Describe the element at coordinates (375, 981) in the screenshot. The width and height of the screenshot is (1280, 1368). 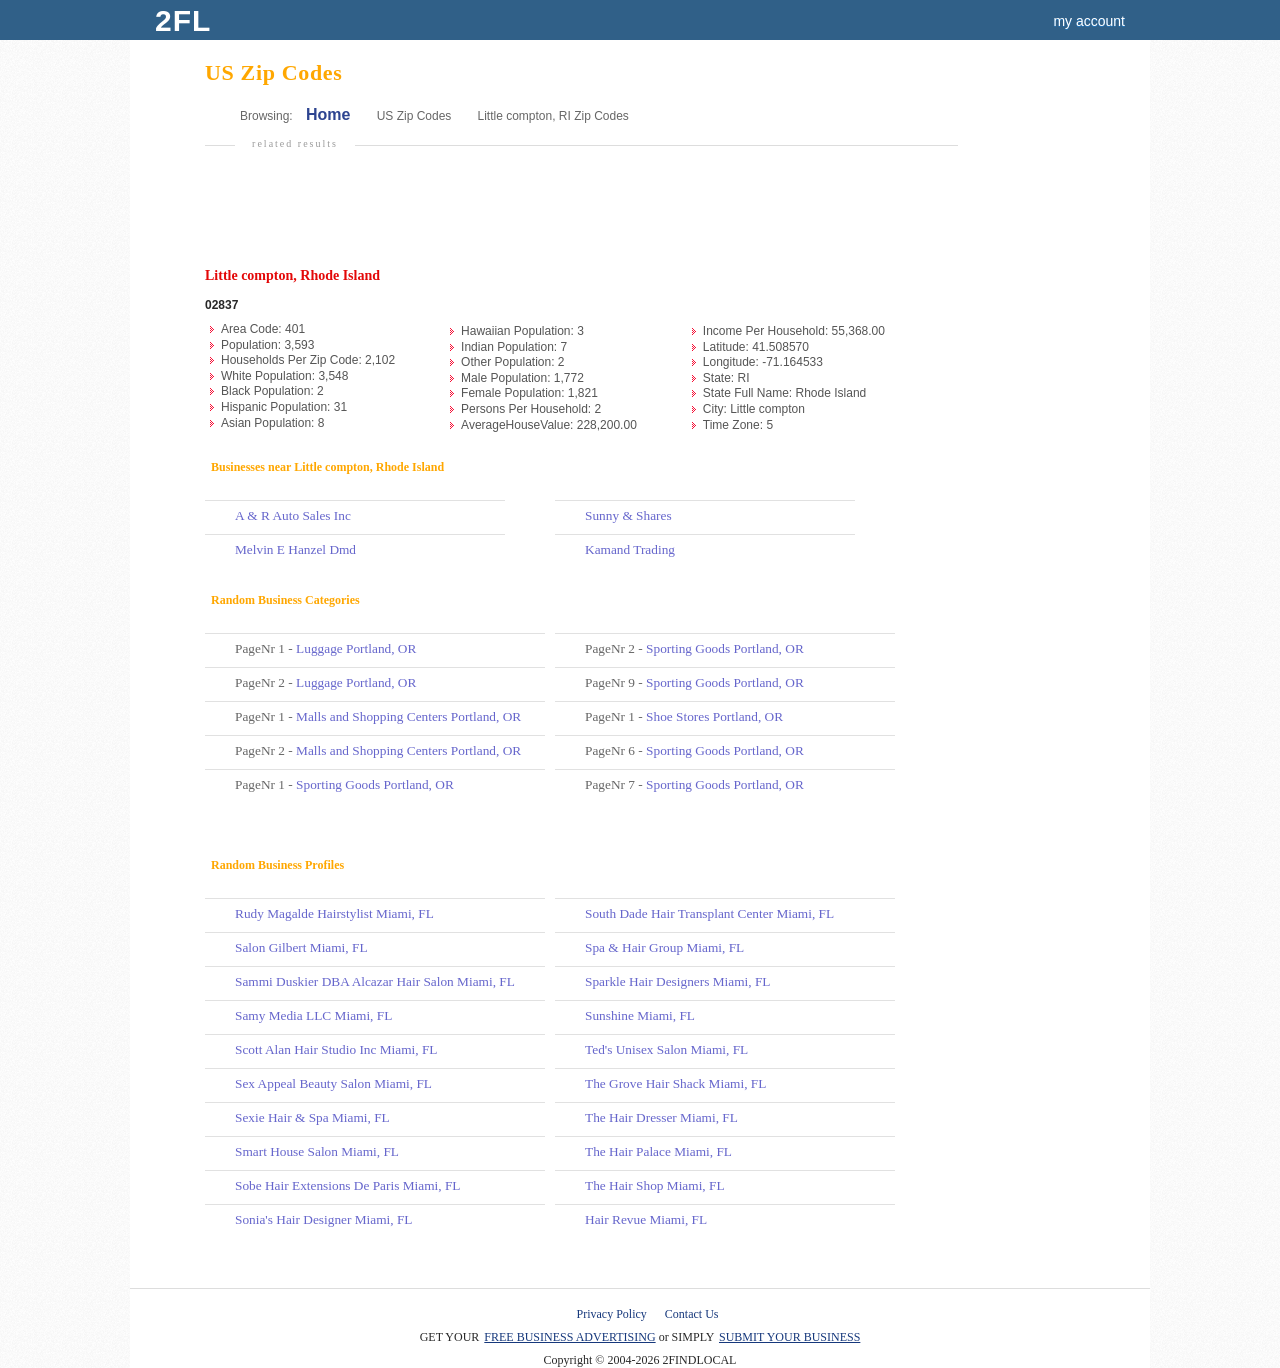
I see `Sammi Duskier DBA Alcazar Hair Salon Miami, FL` at that location.